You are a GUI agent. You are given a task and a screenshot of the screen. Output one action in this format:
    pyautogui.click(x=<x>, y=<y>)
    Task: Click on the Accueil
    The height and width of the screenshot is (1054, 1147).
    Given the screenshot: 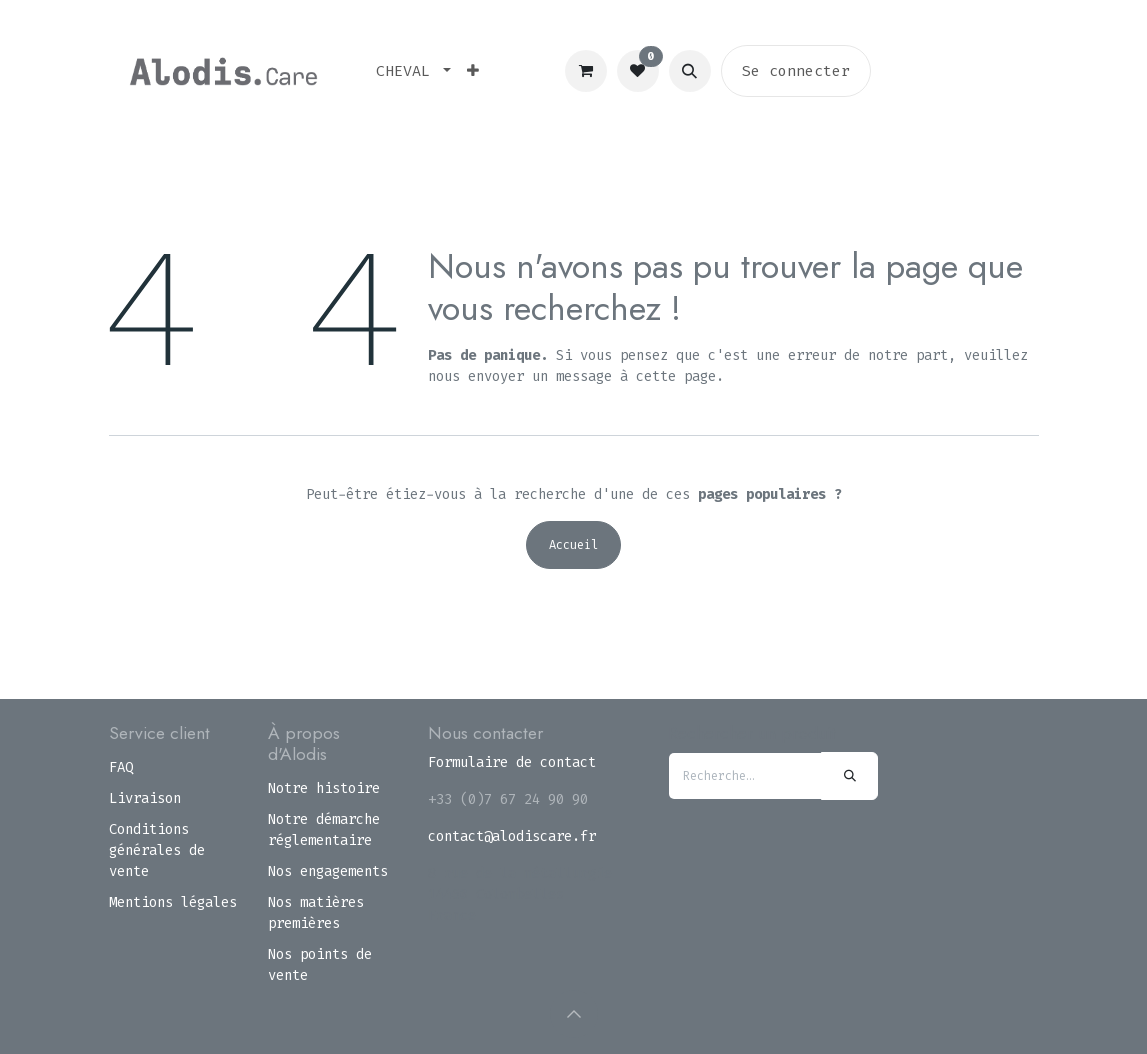 What is the action you would take?
    pyautogui.click(x=573, y=545)
    